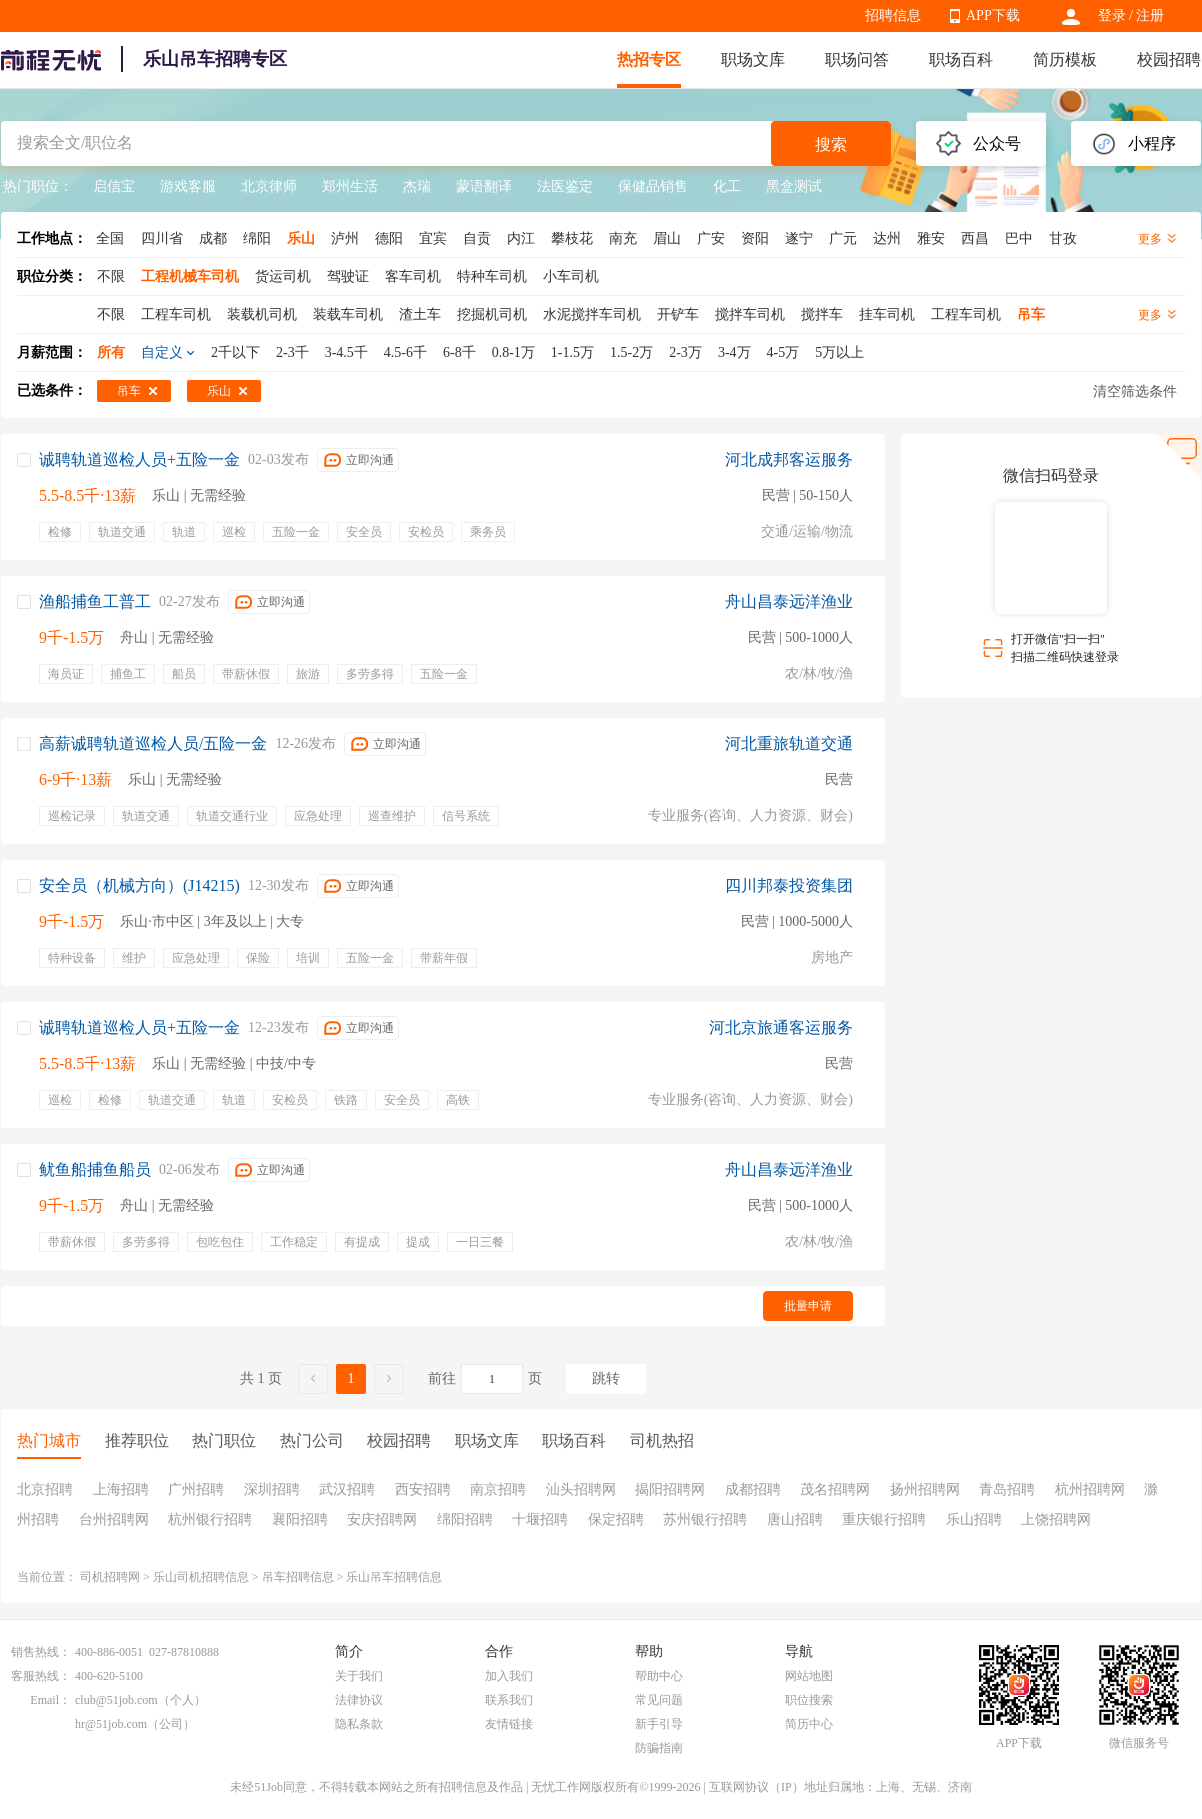  Describe the element at coordinates (659, 1676) in the screenshot. I see `帮助中心` at that location.